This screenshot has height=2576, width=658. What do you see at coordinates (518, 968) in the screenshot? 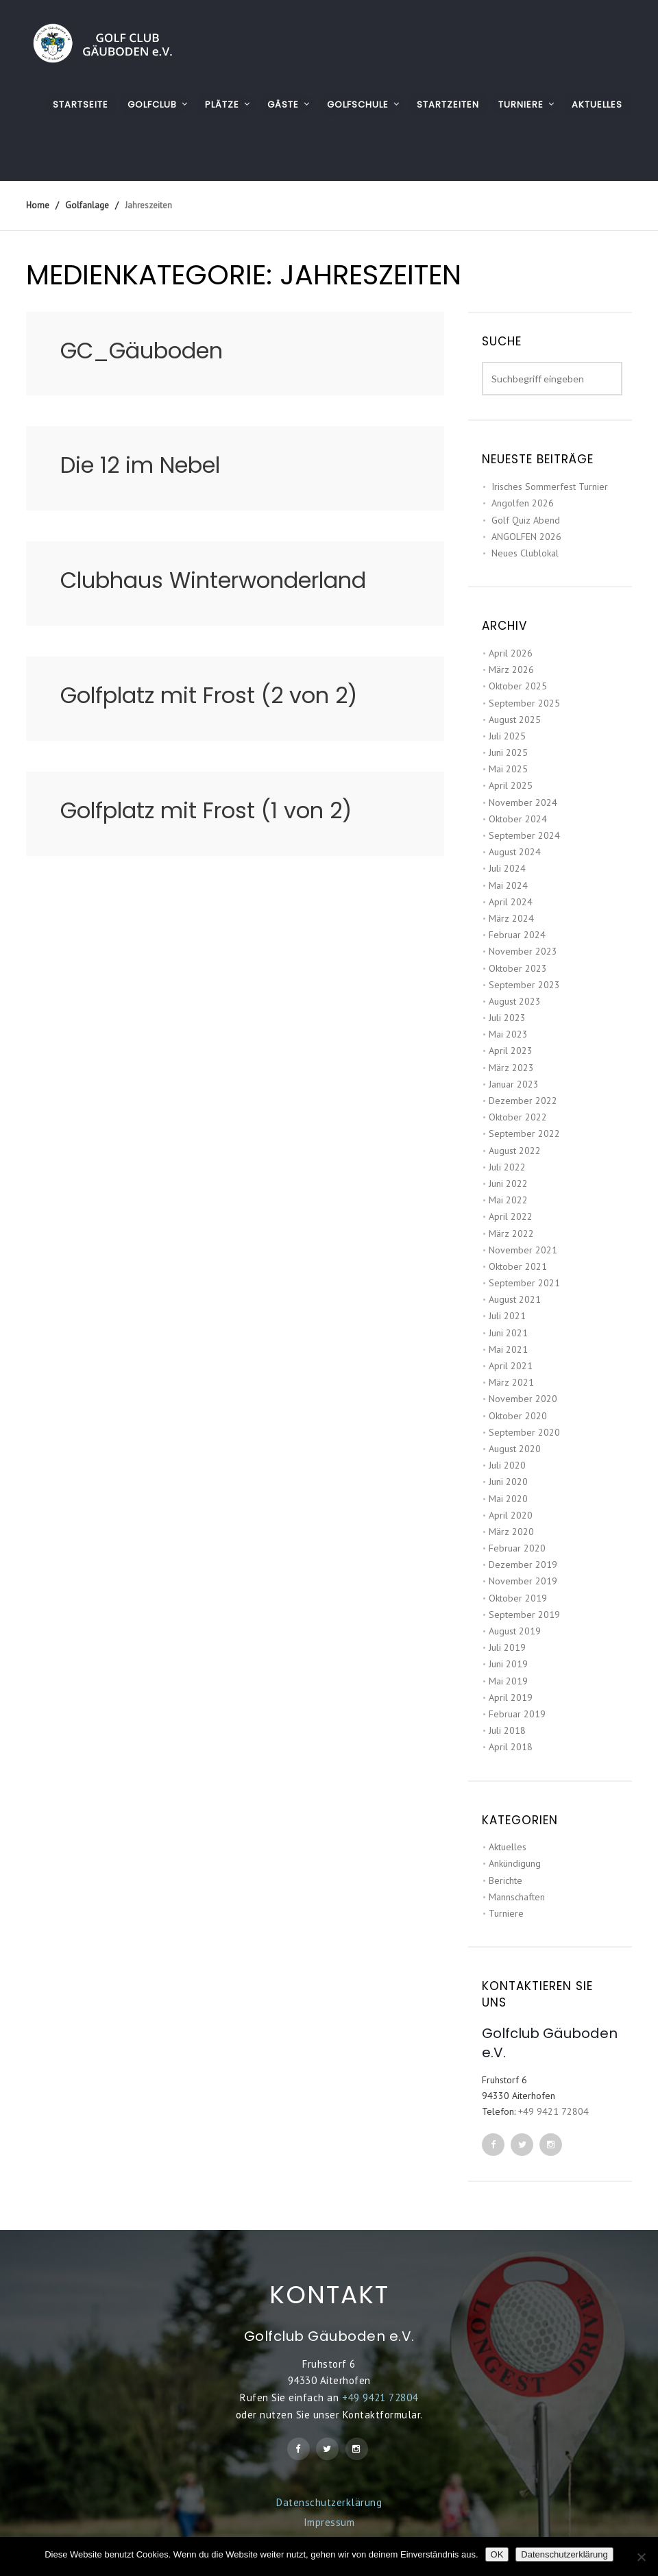
I see `Oktober 2023` at bounding box center [518, 968].